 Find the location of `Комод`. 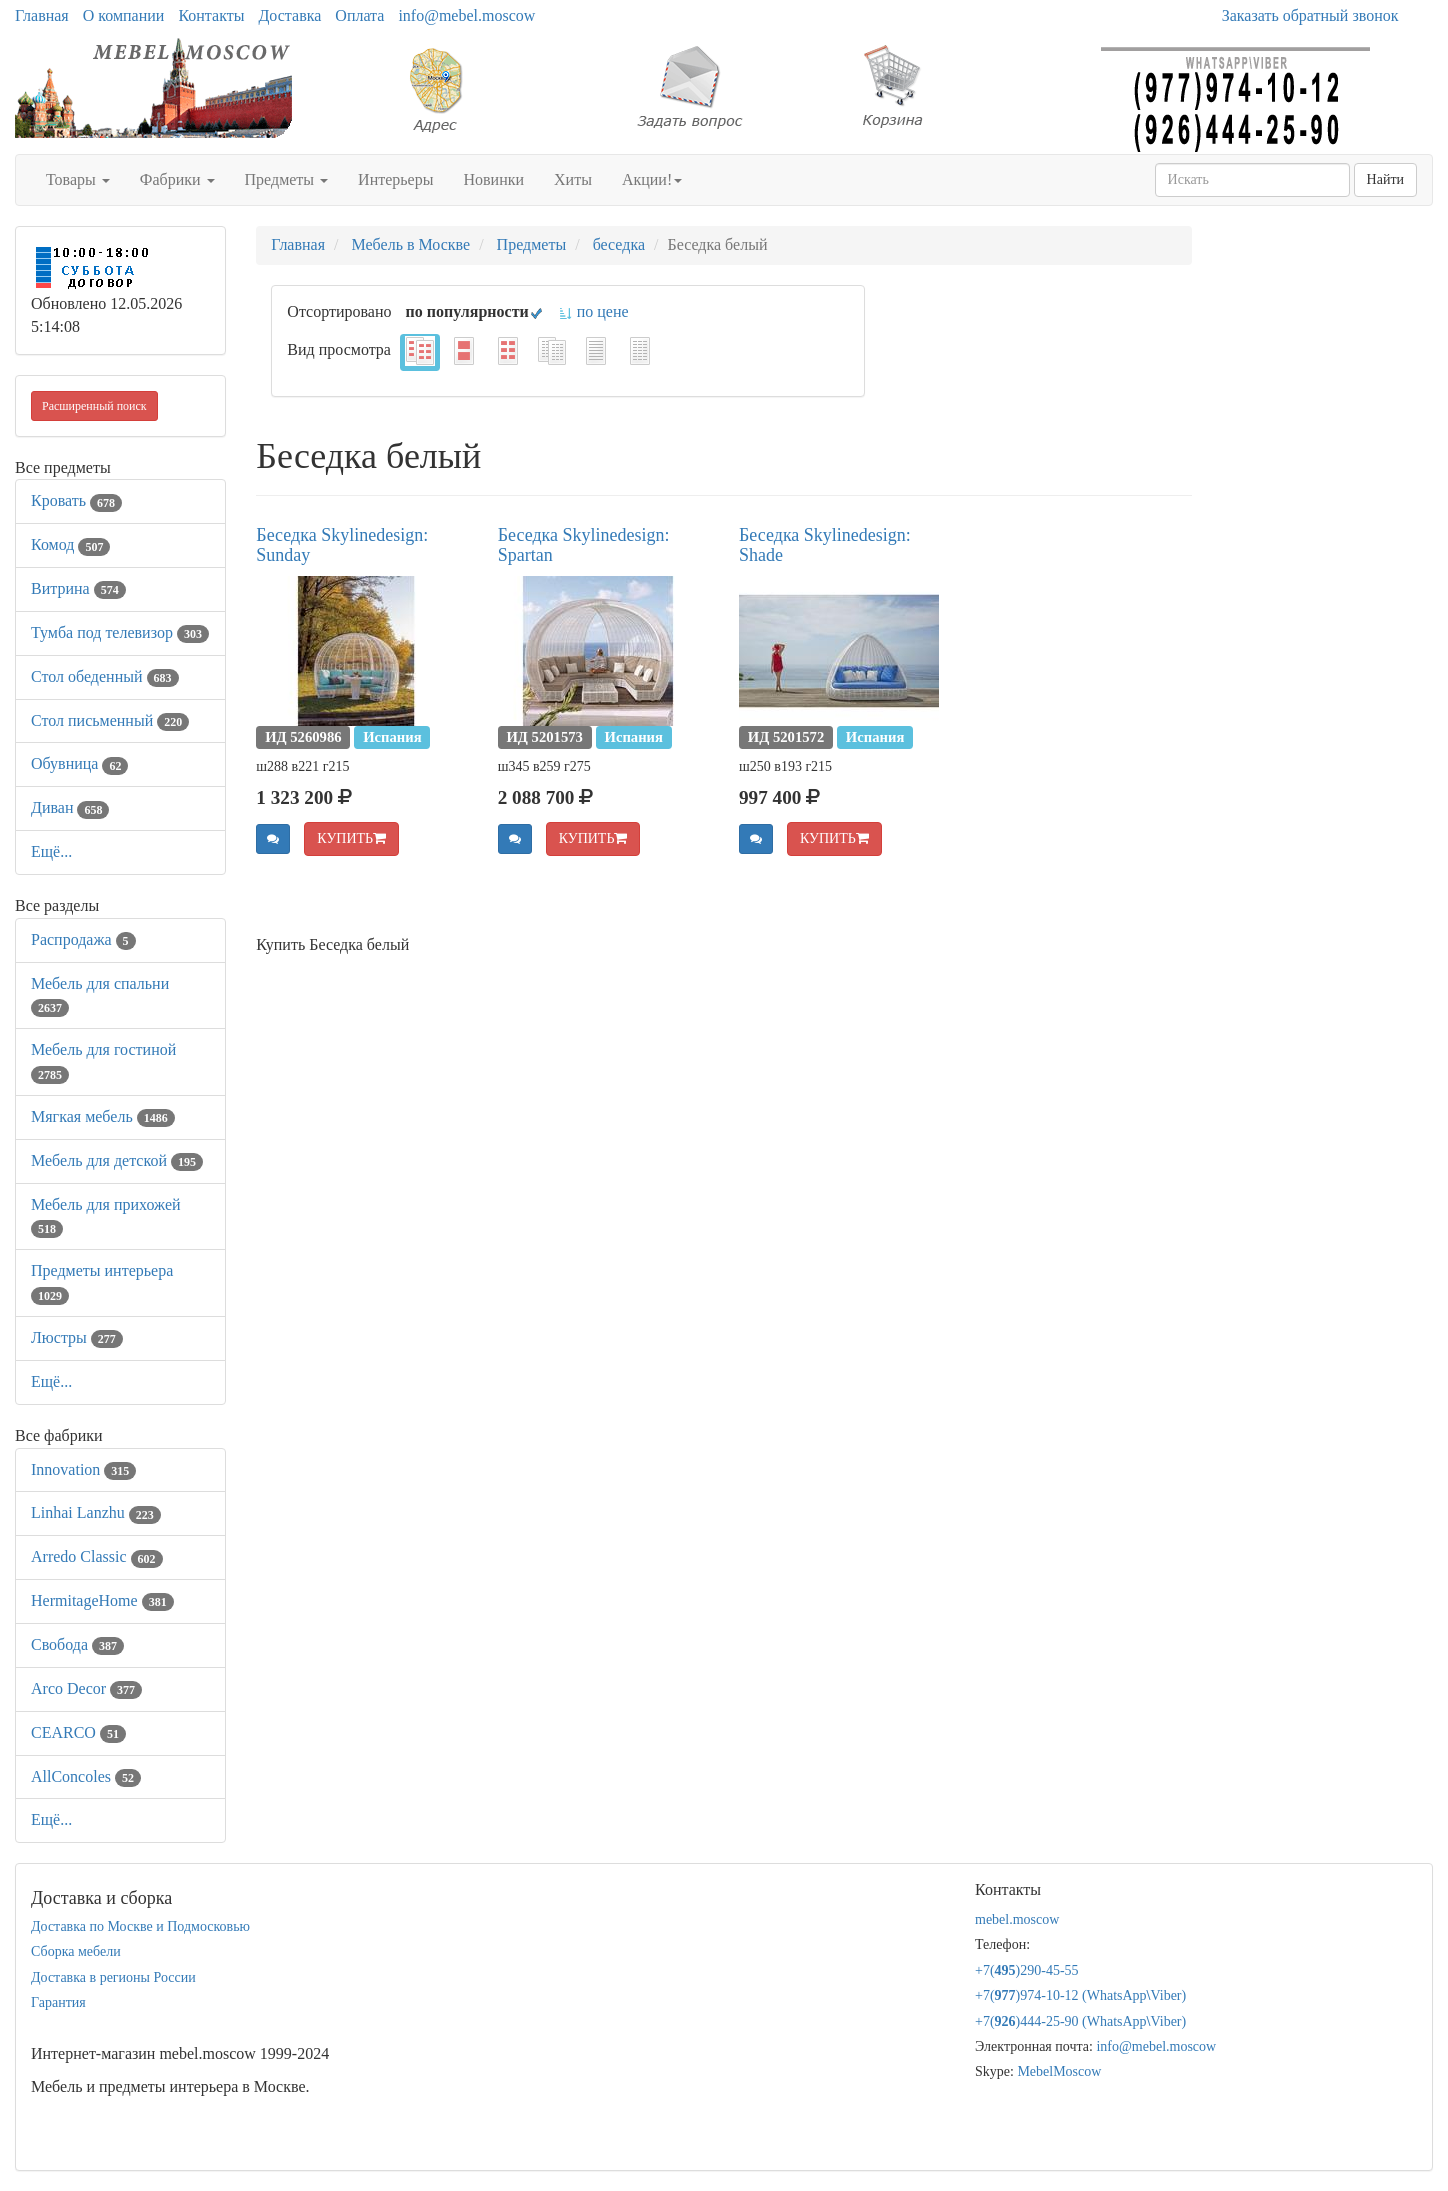

Комод is located at coordinates (70, 544).